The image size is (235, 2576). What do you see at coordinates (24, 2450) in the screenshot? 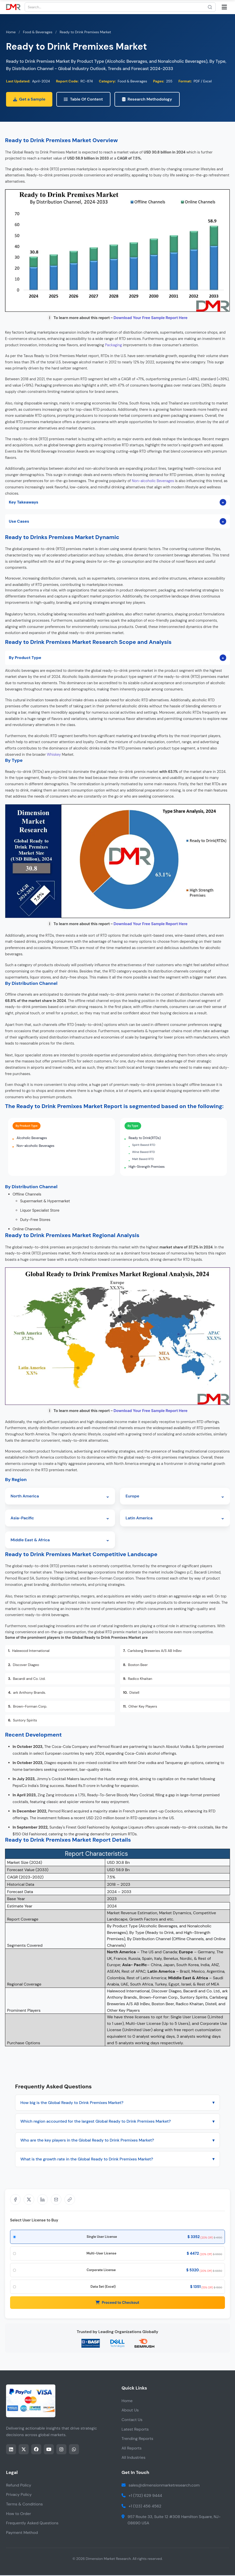
I see `[Share this page on twitter]` at bounding box center [24, 2450].